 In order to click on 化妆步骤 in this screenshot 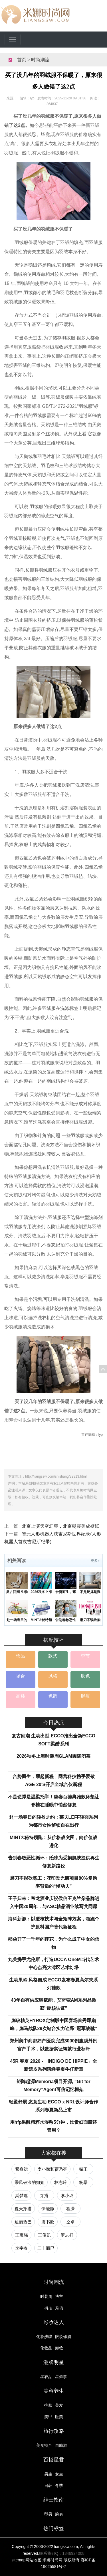, I will do `click(44, 2336)`.